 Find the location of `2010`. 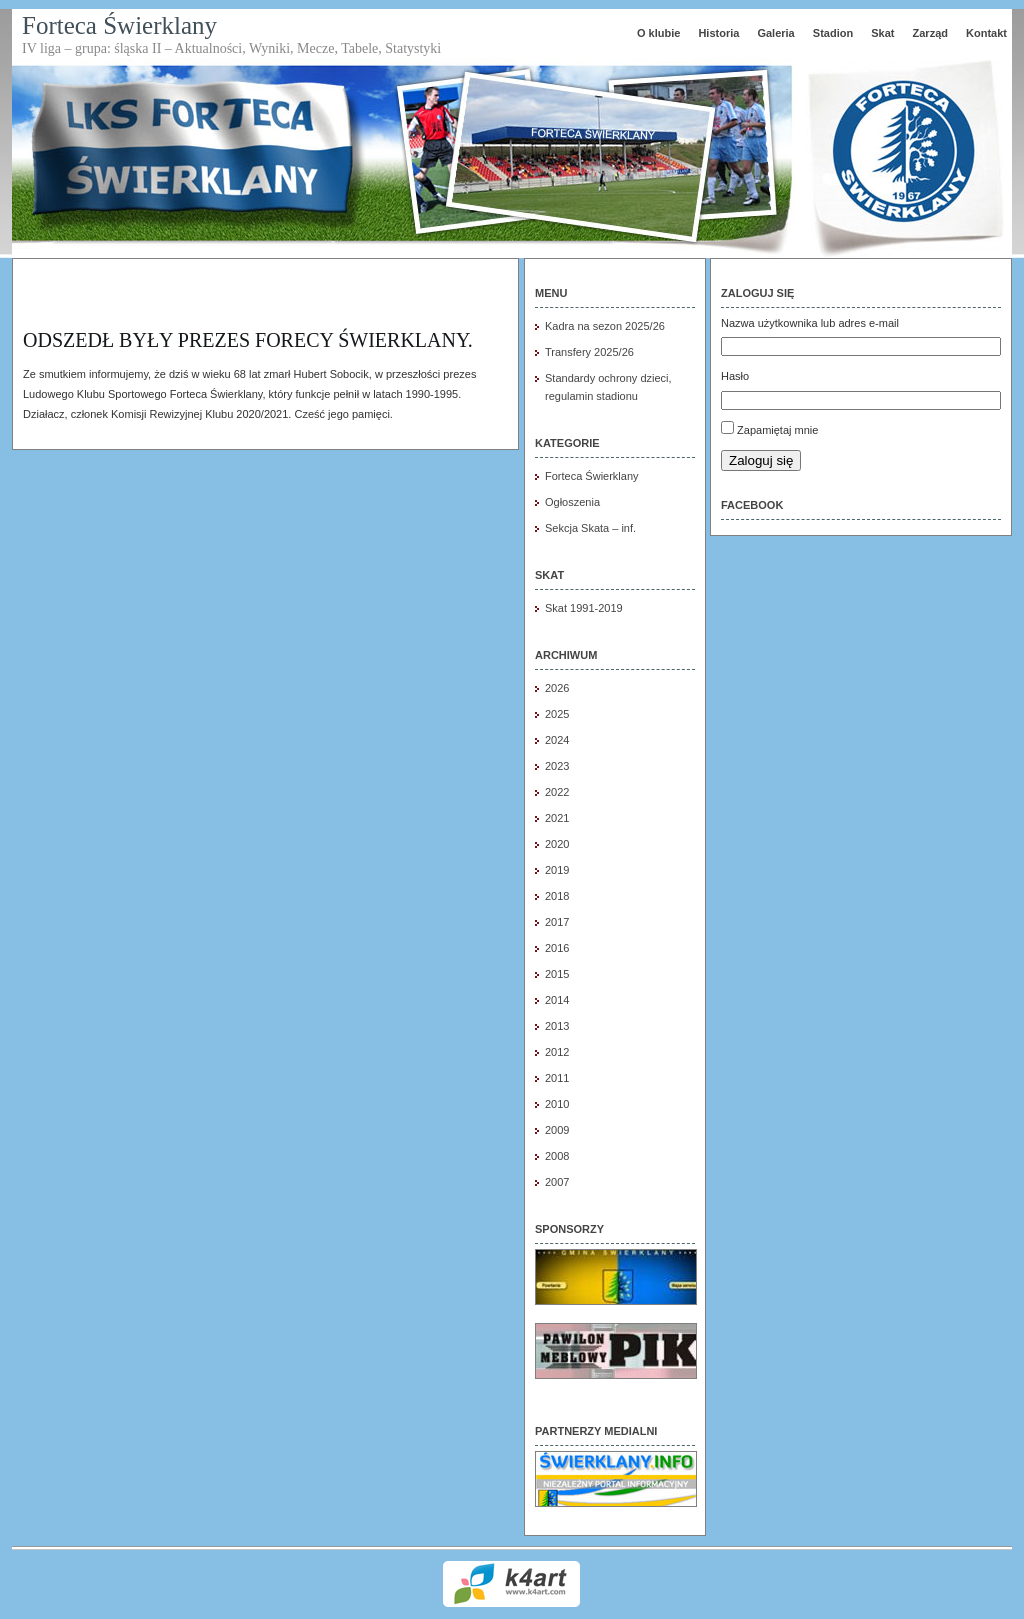

2010 is located at coordinates (557, 1104).